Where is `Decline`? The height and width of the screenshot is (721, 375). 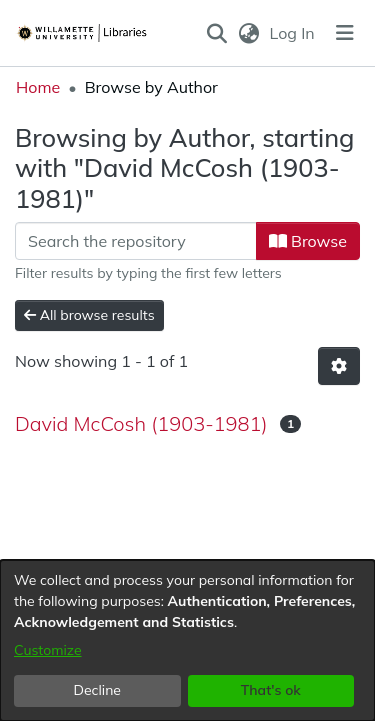
Decline is located at coordinates (98, 690).